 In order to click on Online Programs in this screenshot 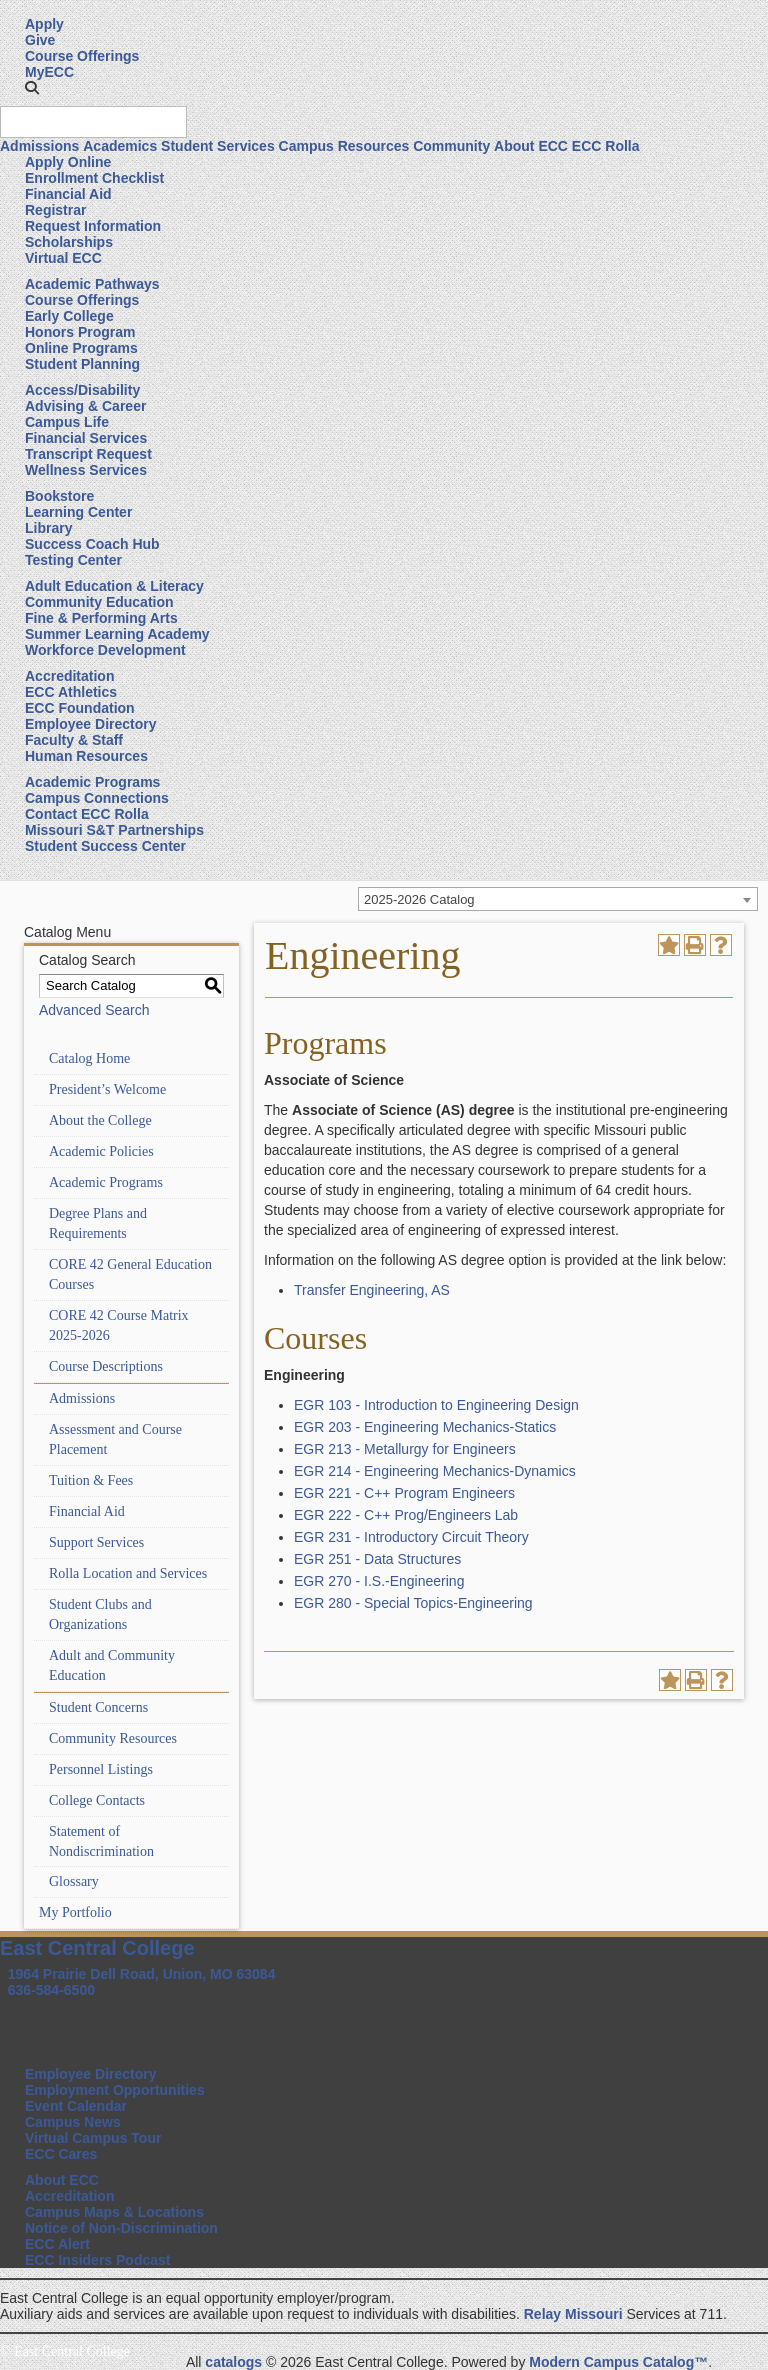, I will do `click(81, 348)`.